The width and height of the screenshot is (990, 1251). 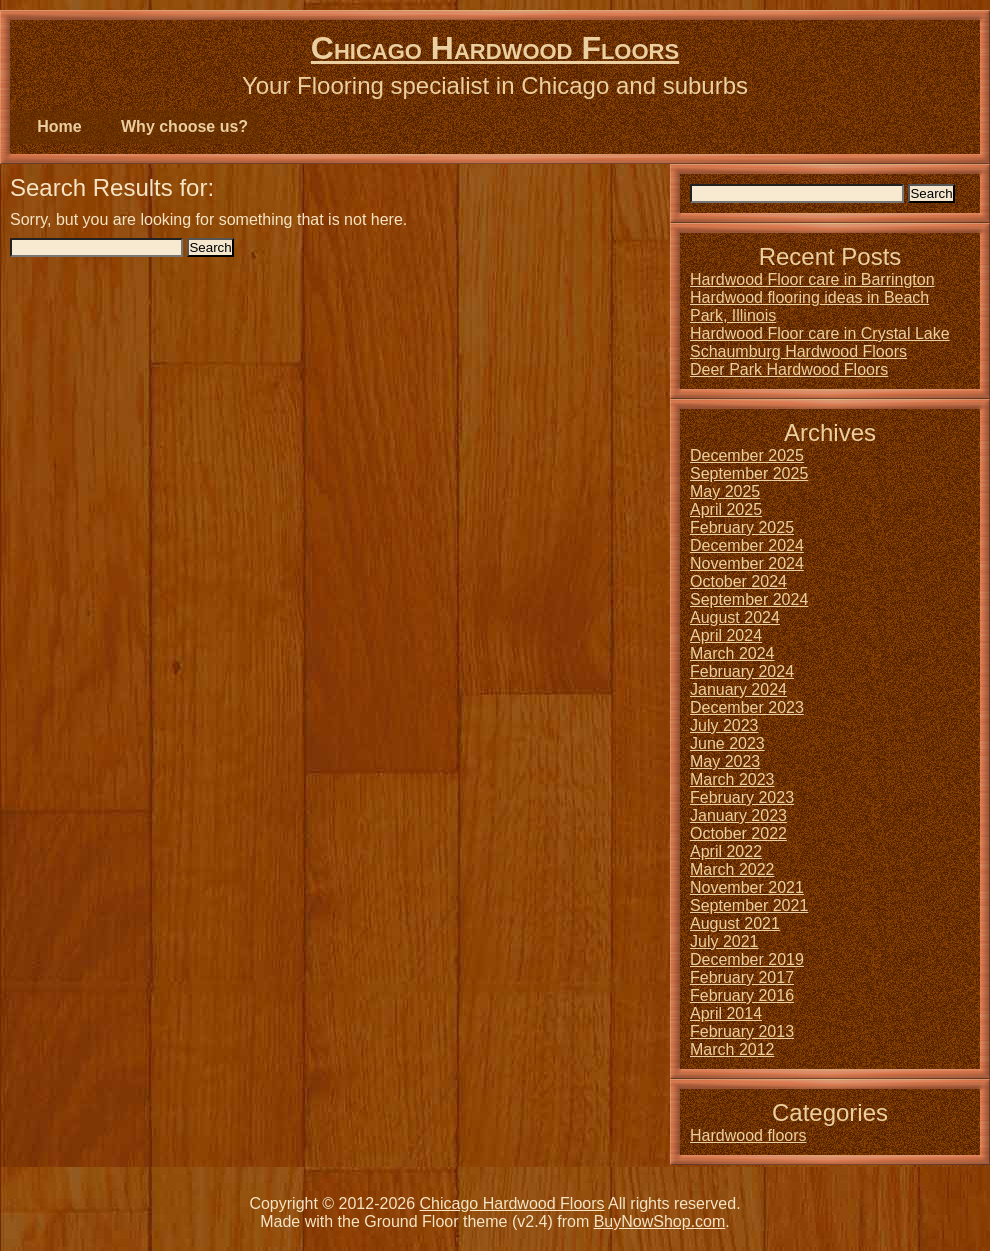 What do you see at coordinates (742, 527) in the screenshot?
I see `February 2025` at bounding box center [742, 527].